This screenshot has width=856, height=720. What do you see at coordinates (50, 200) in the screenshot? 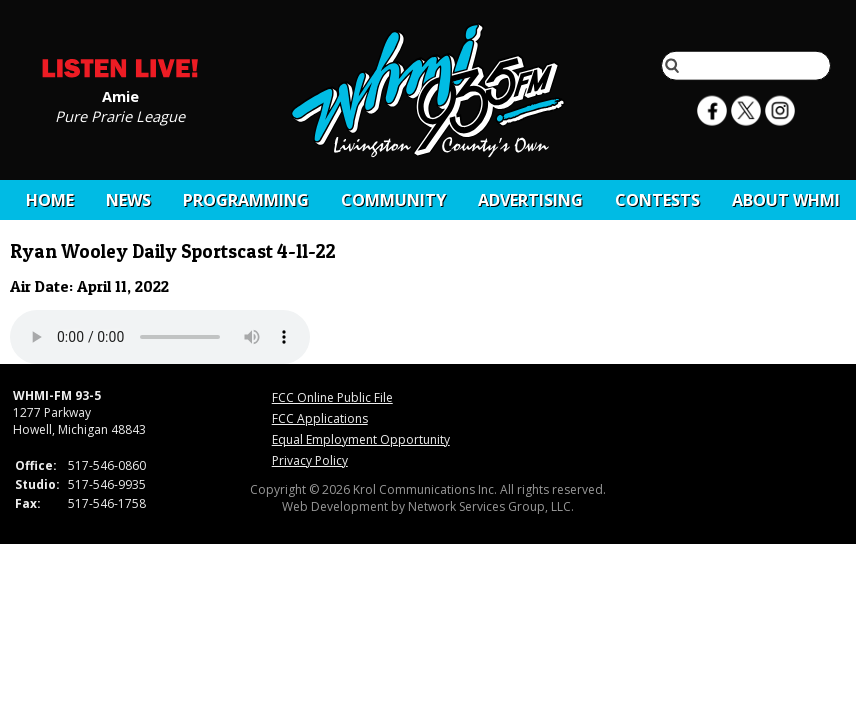
I see `Home` at bounding box center [50, 200].